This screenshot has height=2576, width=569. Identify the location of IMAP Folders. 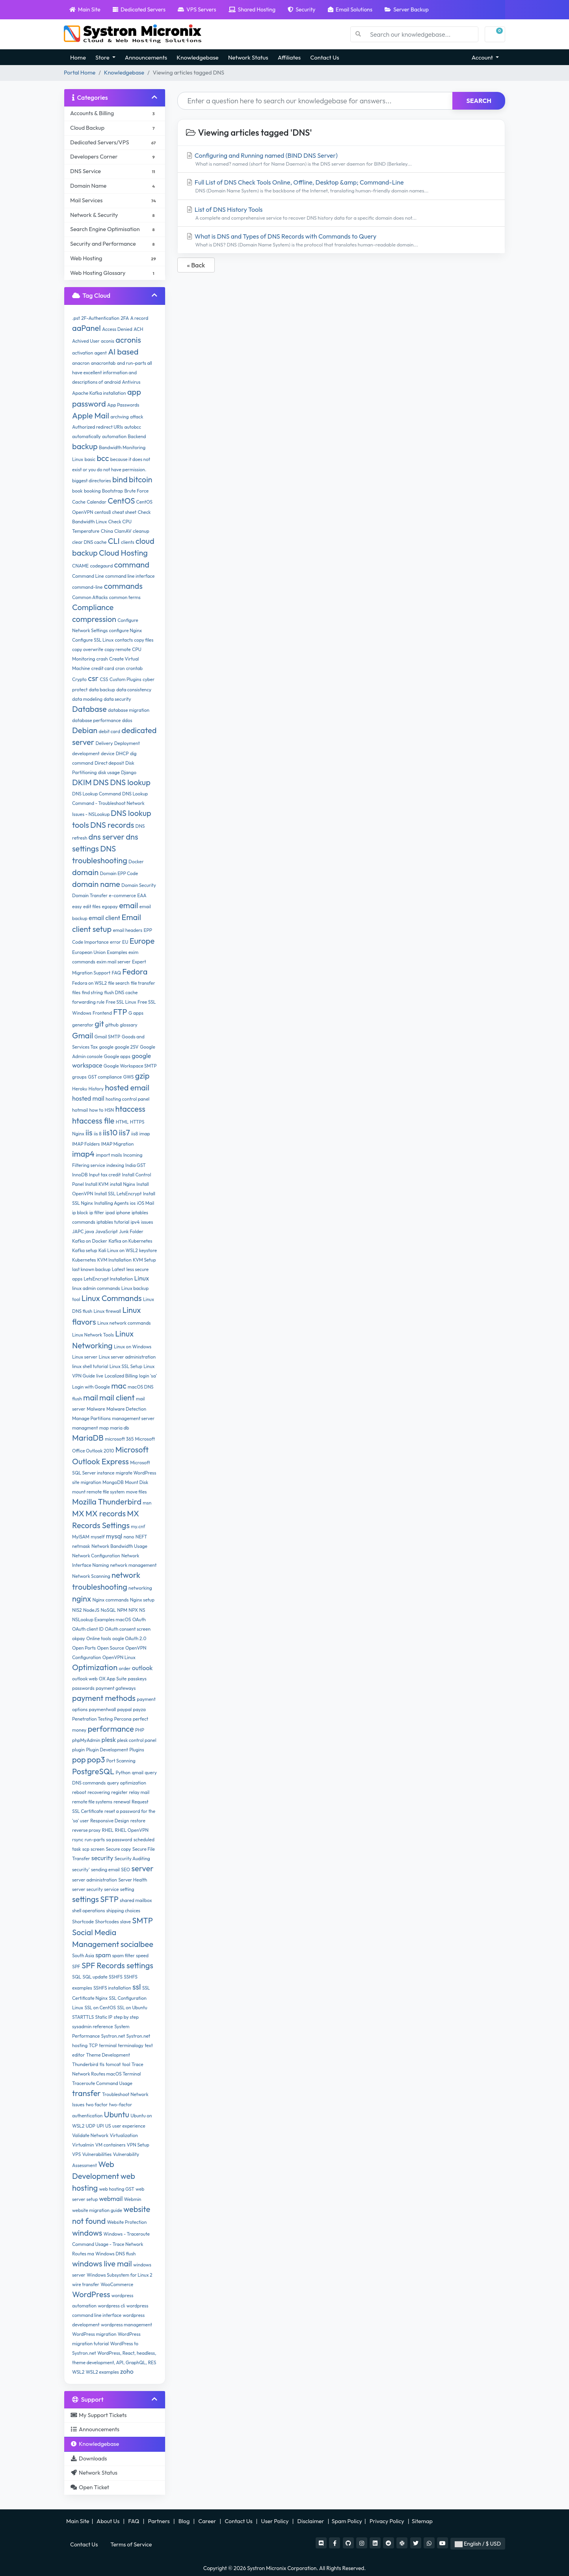
(86, 1144).